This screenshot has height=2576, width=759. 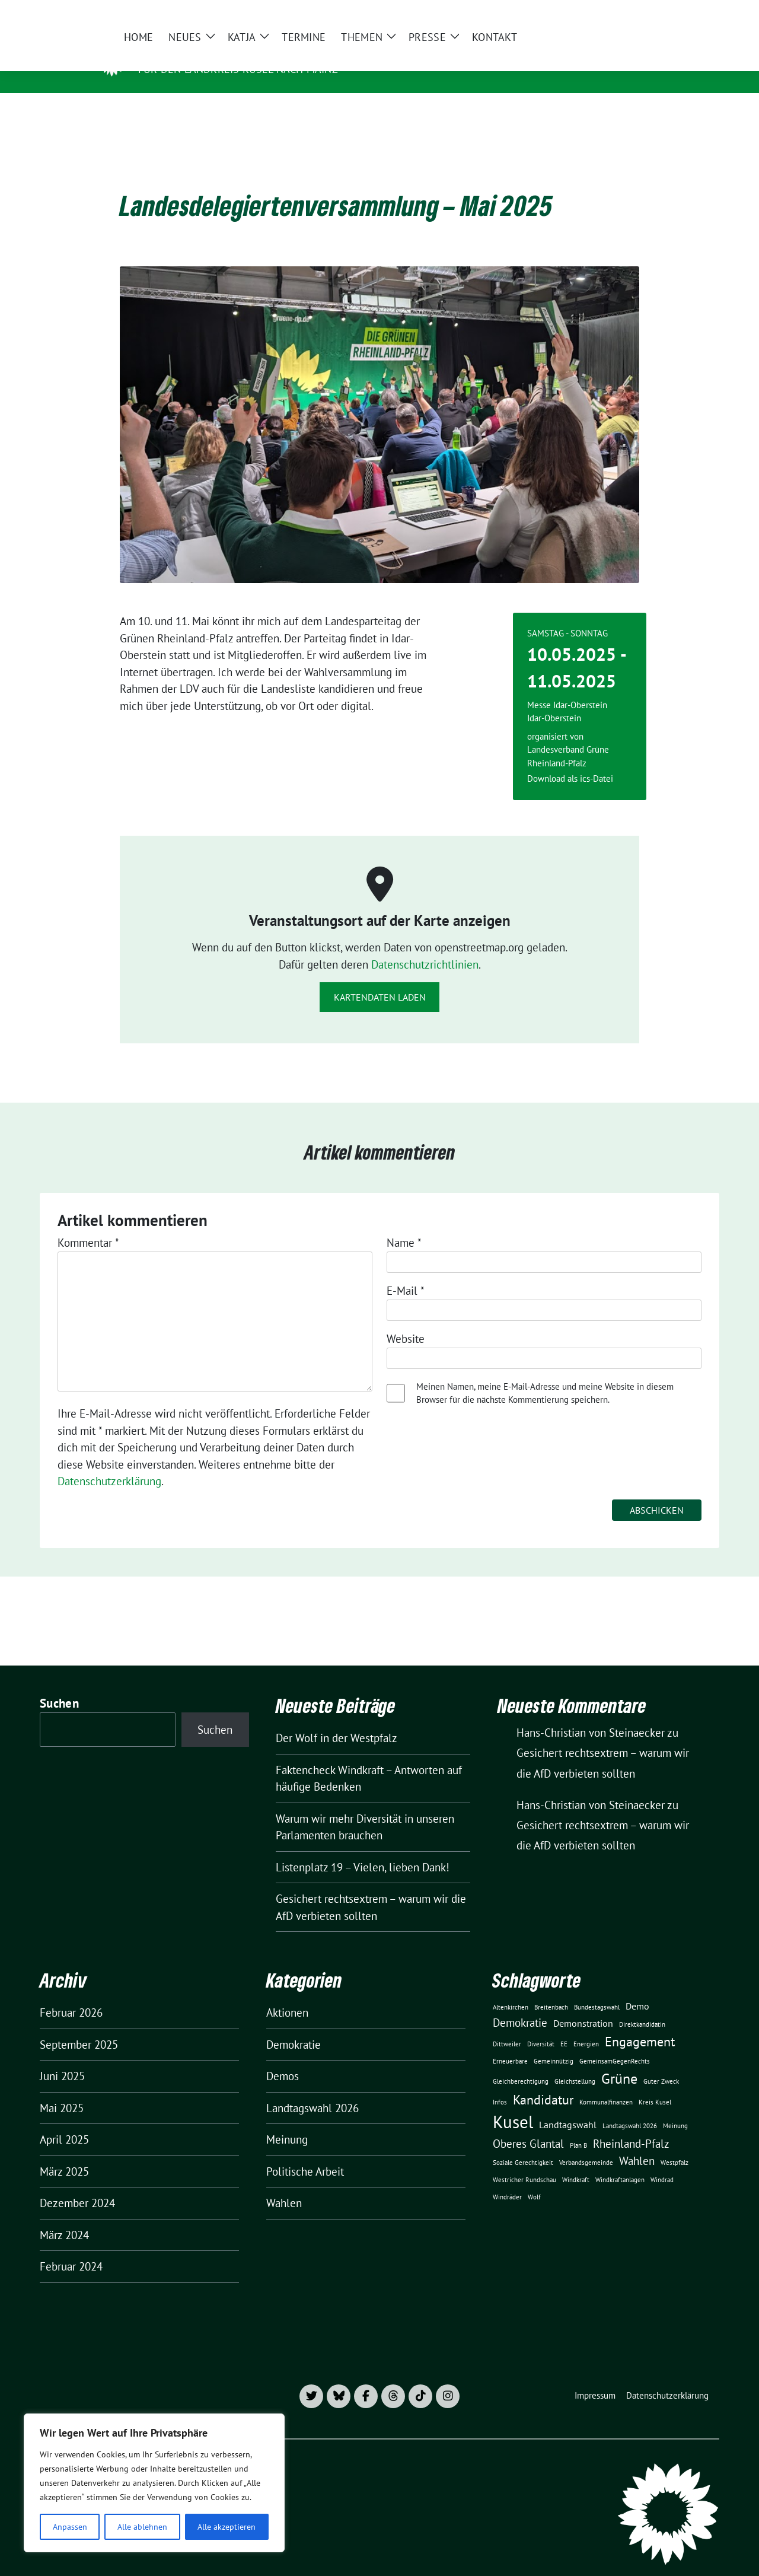 I want to click on Kusel [Kusel (8 Einträge)], so click(x=513, y=2103).